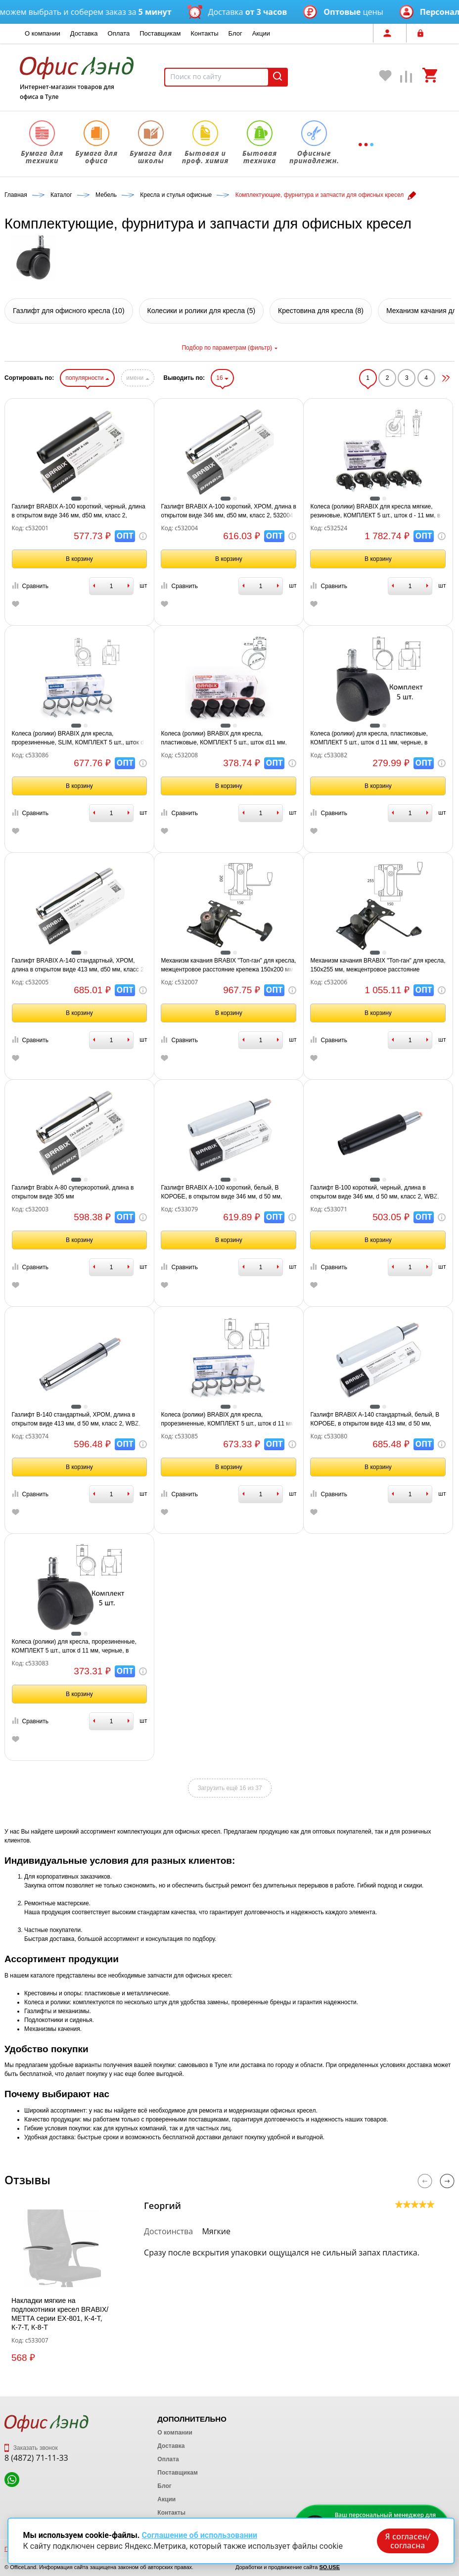 This screenshot has width=459, height=2576. What do you see at coordinates (78, 511) in the screenshot?
I see `Газлифт BRABIX A-100 короткий, черный, длина в открытом виде 346 мм, d50 мм, класс 2, 532001` at bounding box center [78, 511].